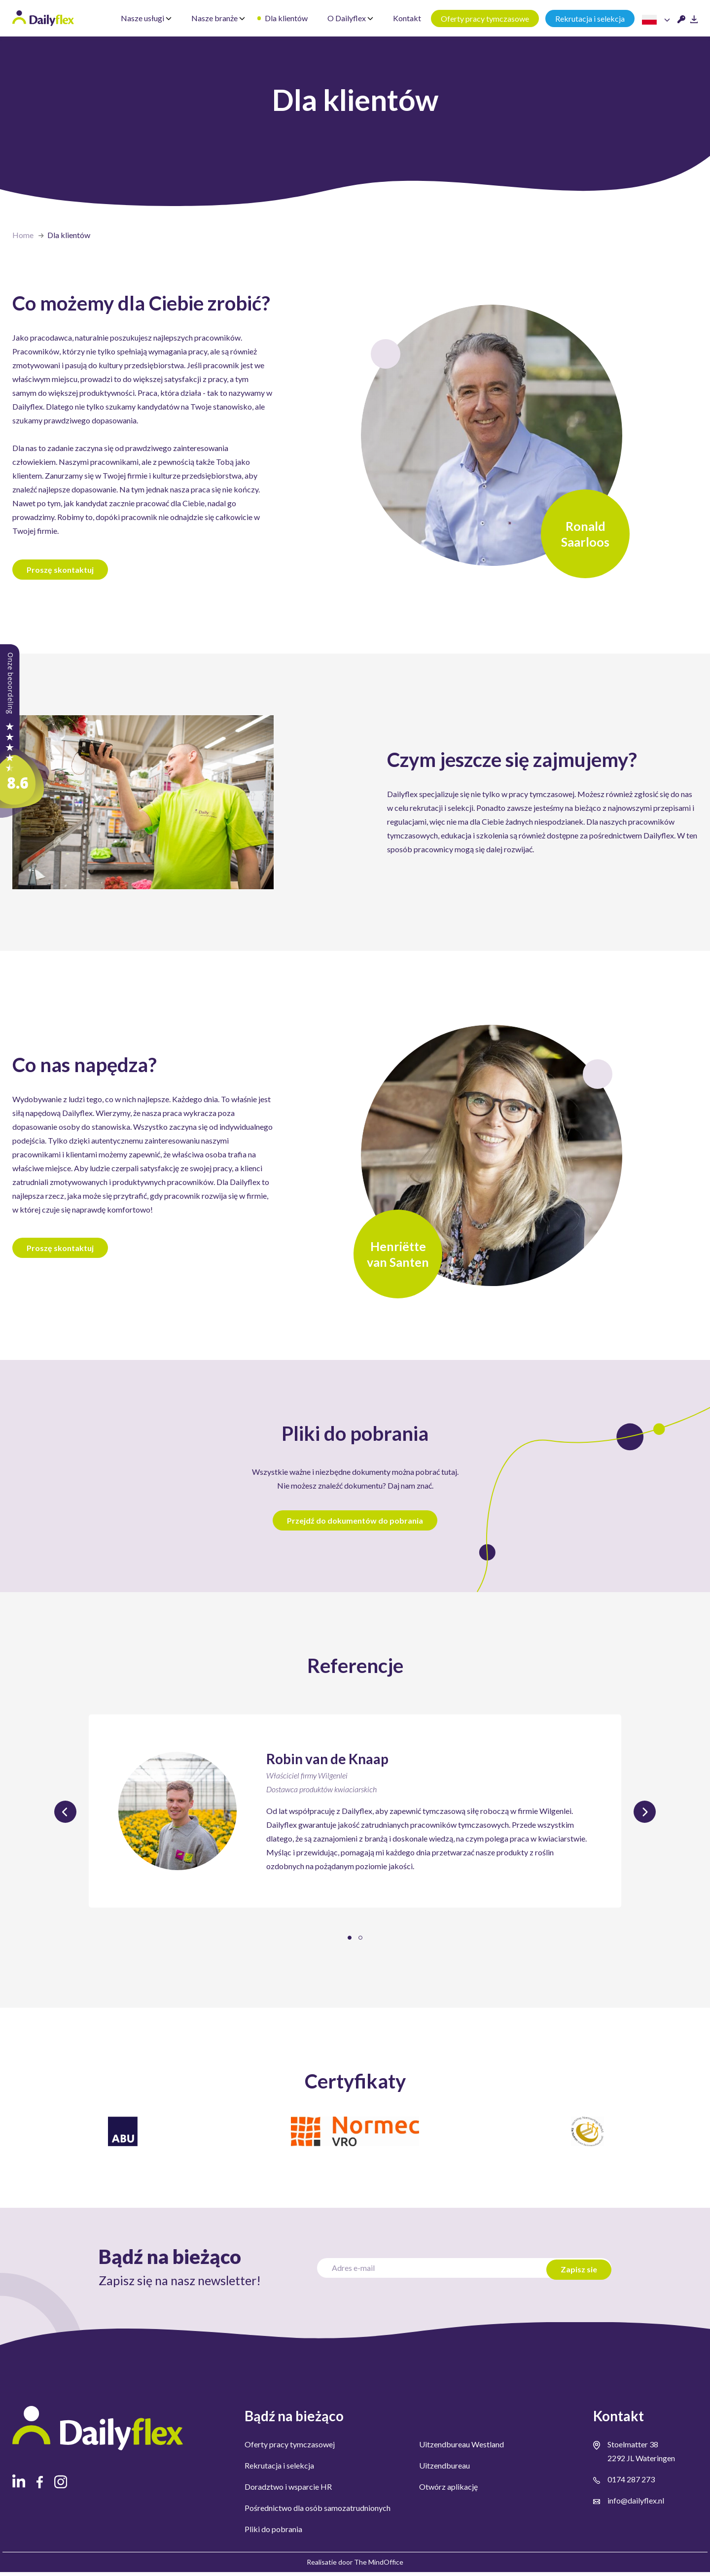 This screenshot has width=710, height=2576. What do you see at coordinates (448, 2490) in the screenshot?
I see `Otwórz aplikację` at bounding box center [448, 2490].